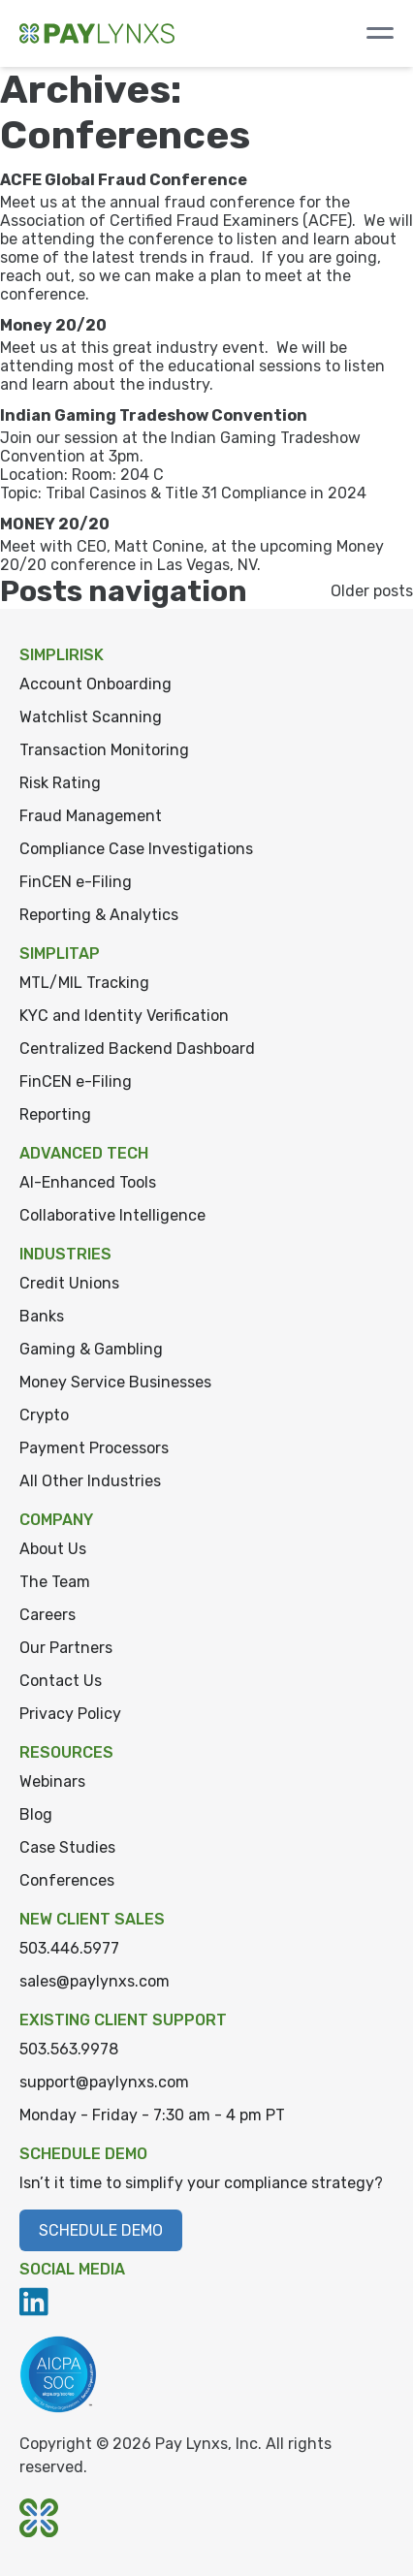 The height and width of the screenshot is (2576, 413). What do you see at coordinates (91, 1349) in the screenshot?
I see `Gaming & Gambling` at bounding box center [91, 1349].